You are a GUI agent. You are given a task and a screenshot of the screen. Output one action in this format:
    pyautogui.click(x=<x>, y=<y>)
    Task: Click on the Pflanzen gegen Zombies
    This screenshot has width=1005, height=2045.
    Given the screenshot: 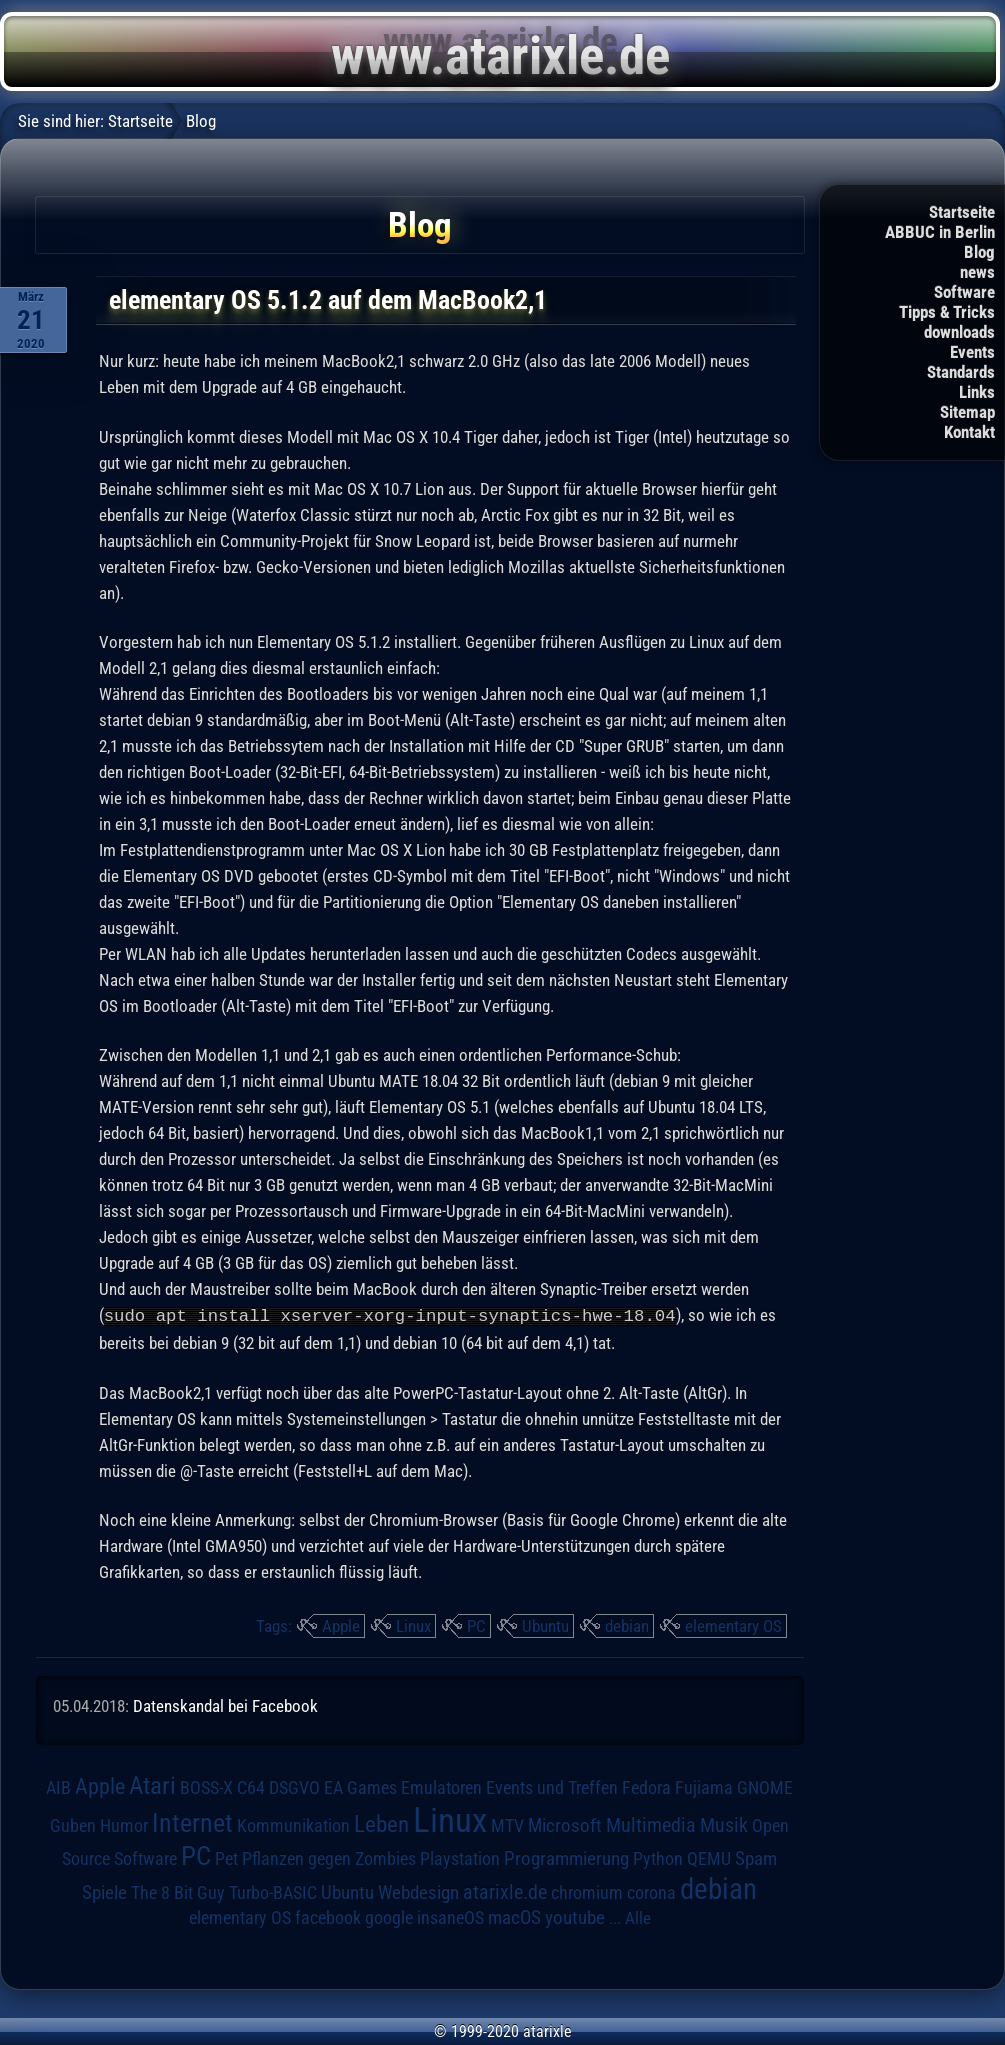 What is the action you would take?
    pyautogui.click(x=329, y=1858)
    